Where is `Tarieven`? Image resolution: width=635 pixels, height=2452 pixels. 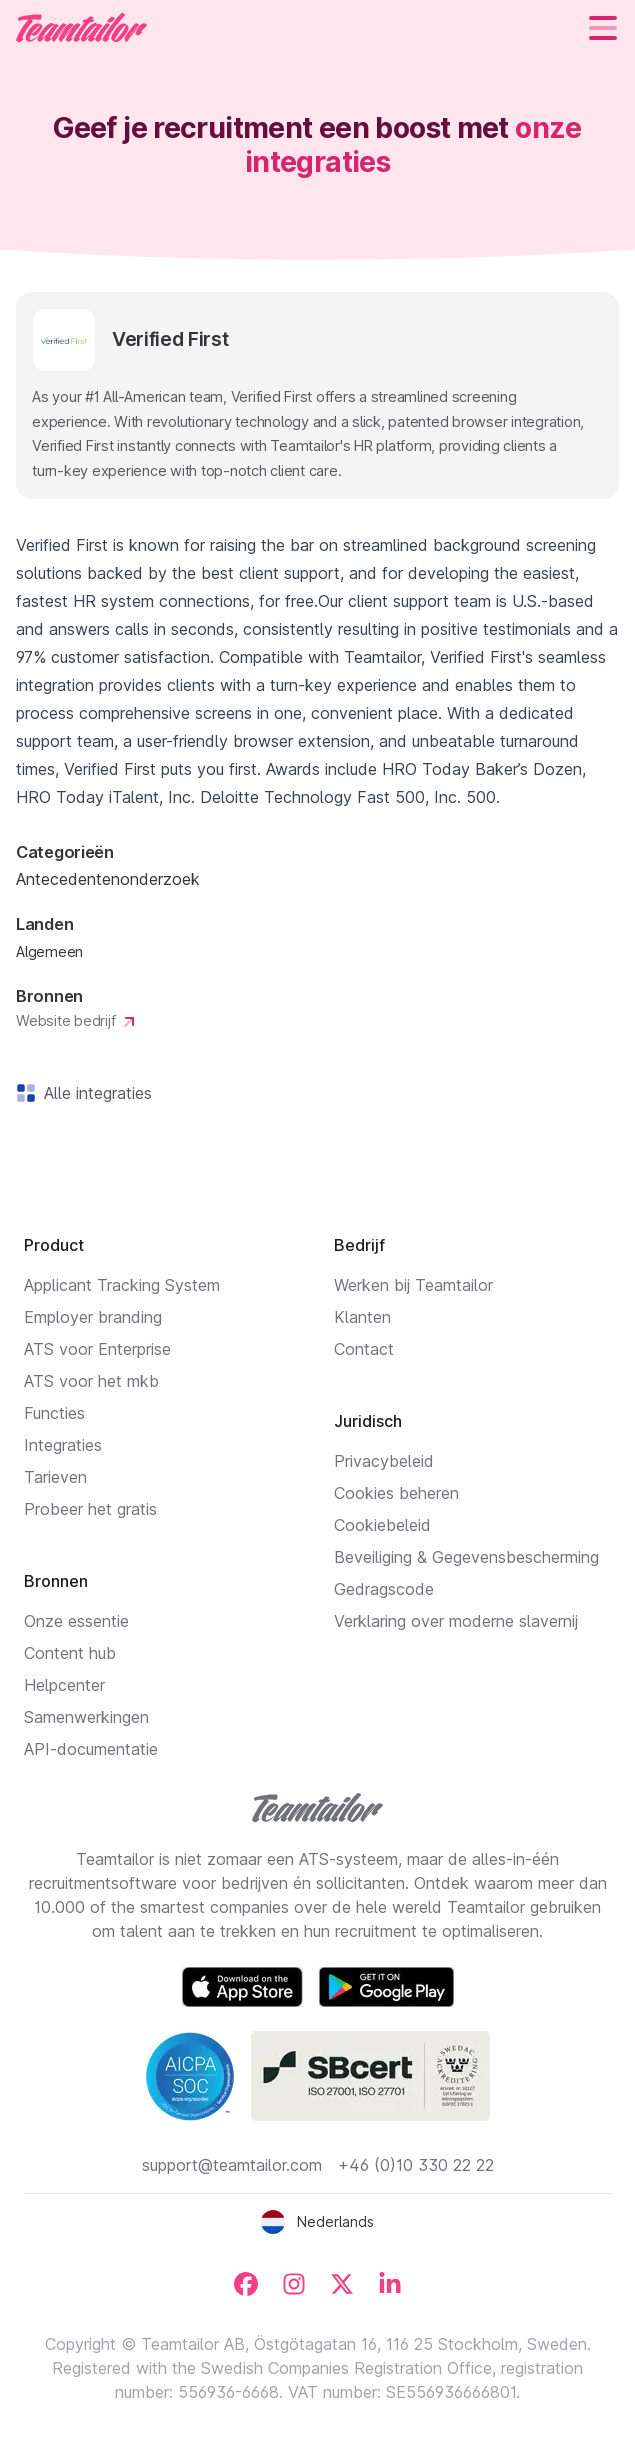
Tarieven is located at coordinates (55, 1477).